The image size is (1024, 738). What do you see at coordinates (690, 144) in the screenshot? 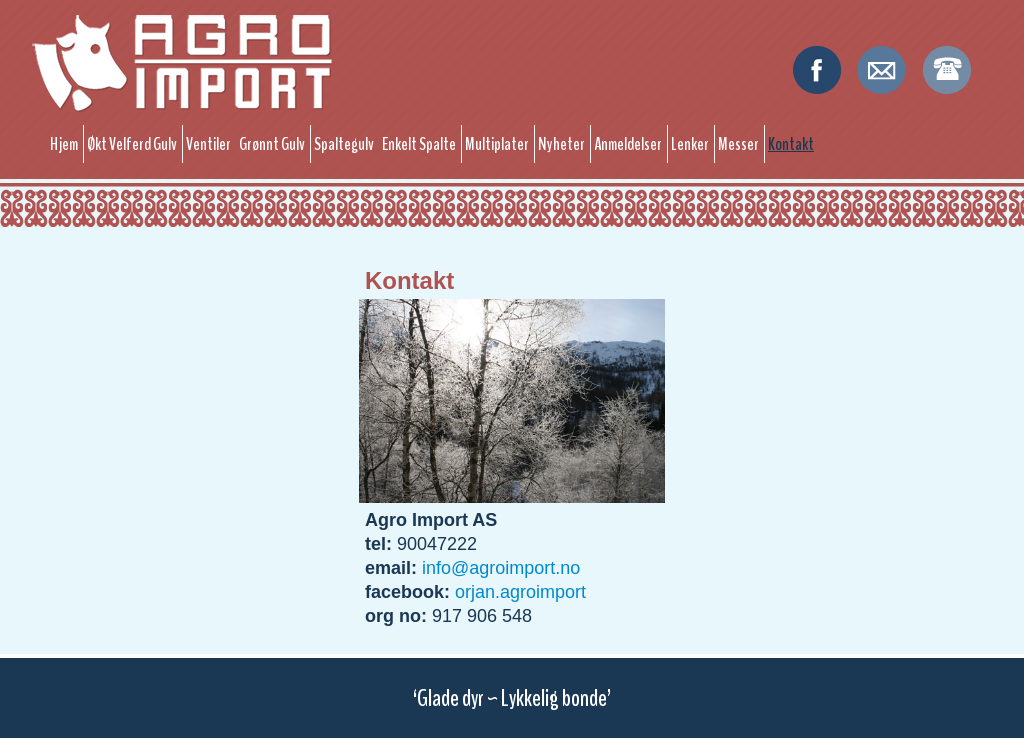
I see `Lenker` at bounding box center [690, 144].